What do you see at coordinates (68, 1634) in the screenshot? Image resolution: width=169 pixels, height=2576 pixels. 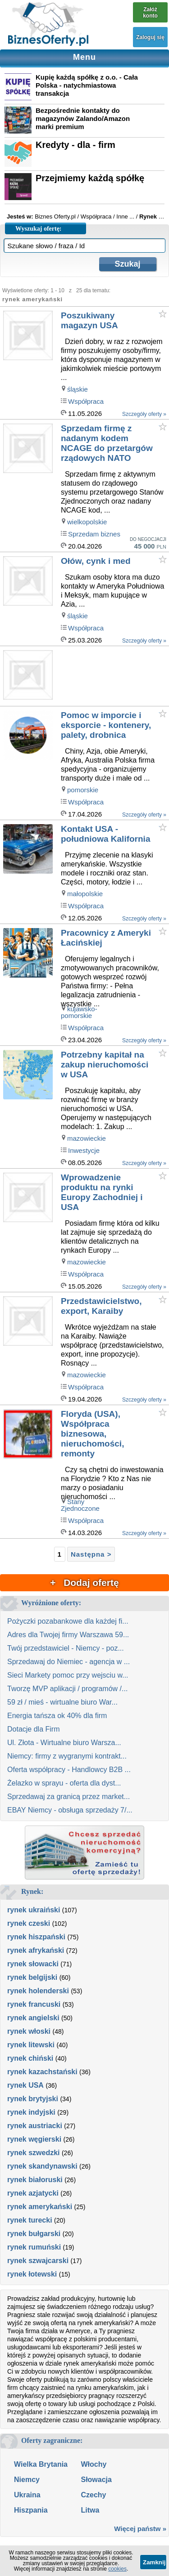 I see `Adres dla Twojej firmy Warszawa 59...` at bounding box center [68, 1634].